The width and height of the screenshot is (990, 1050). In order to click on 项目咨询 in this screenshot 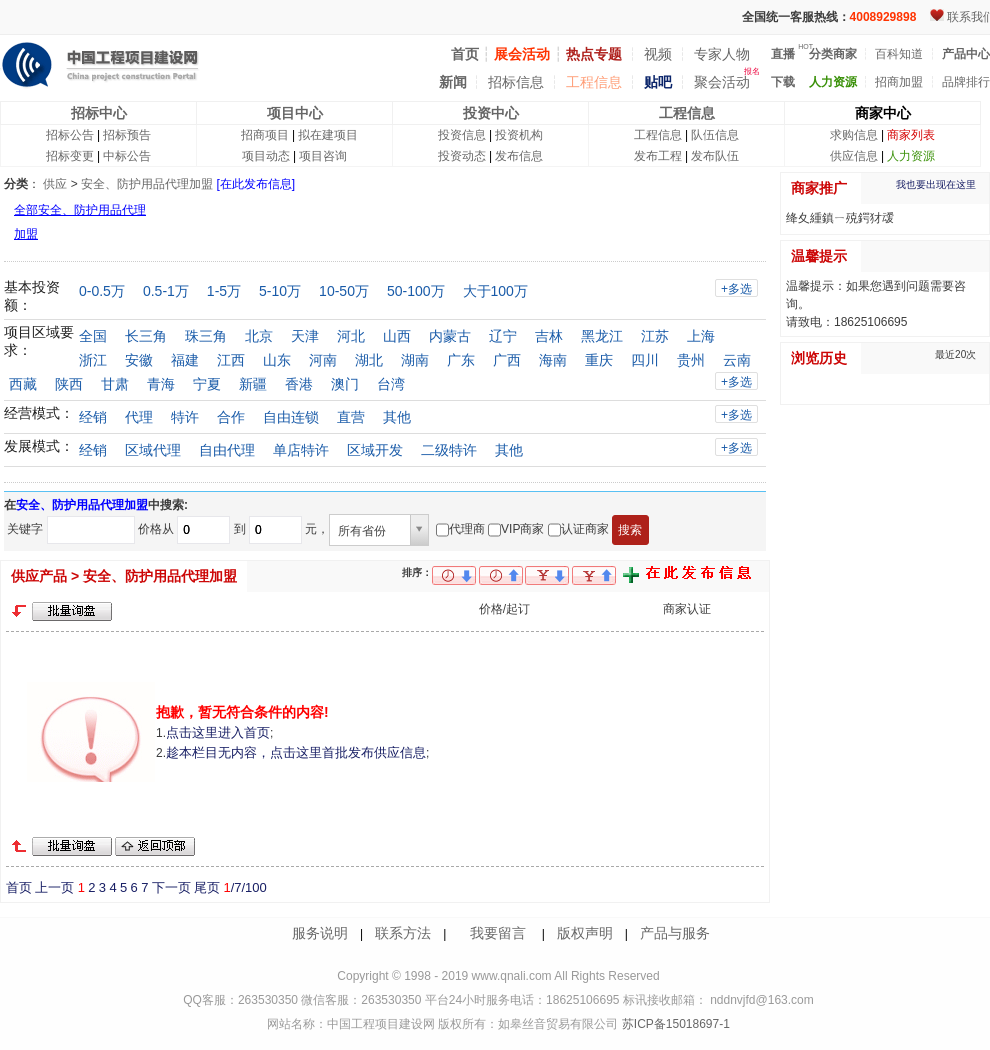, I will do `click(323, 156)`.